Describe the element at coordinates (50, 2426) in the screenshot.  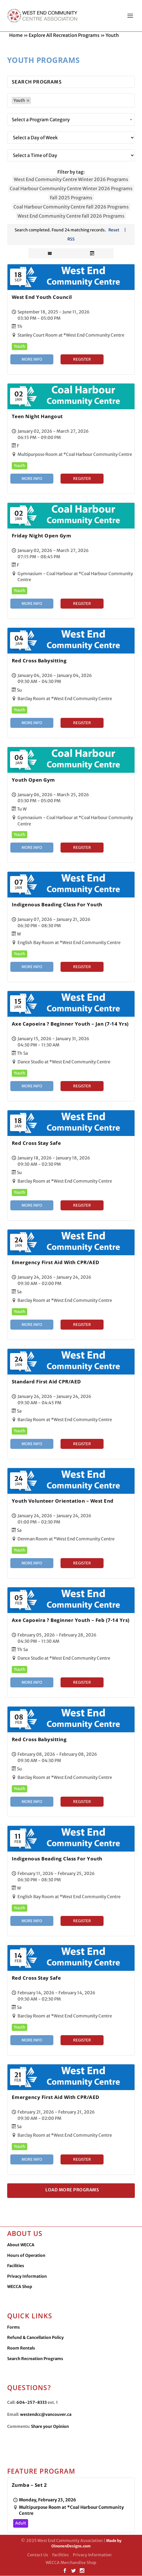
I see `Share your Opinion` at that location.